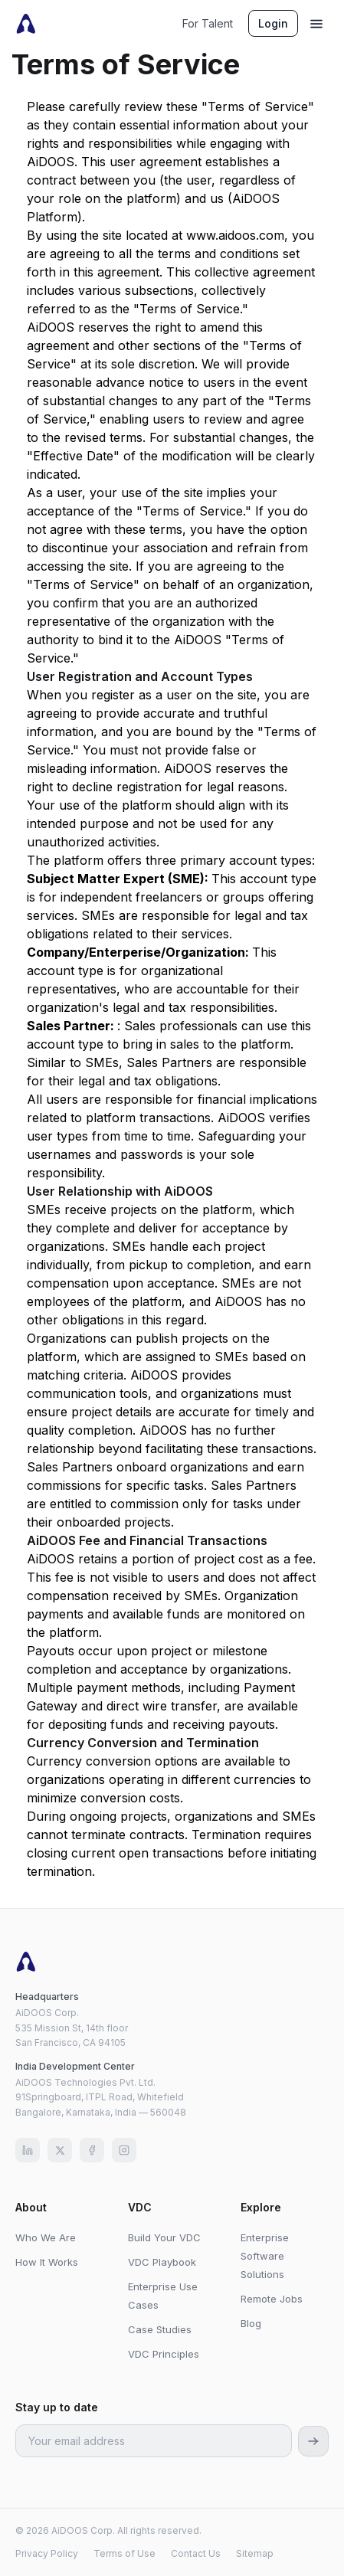 The image size is (344, 2576). I want to click on For Talent, so click(207, 23).